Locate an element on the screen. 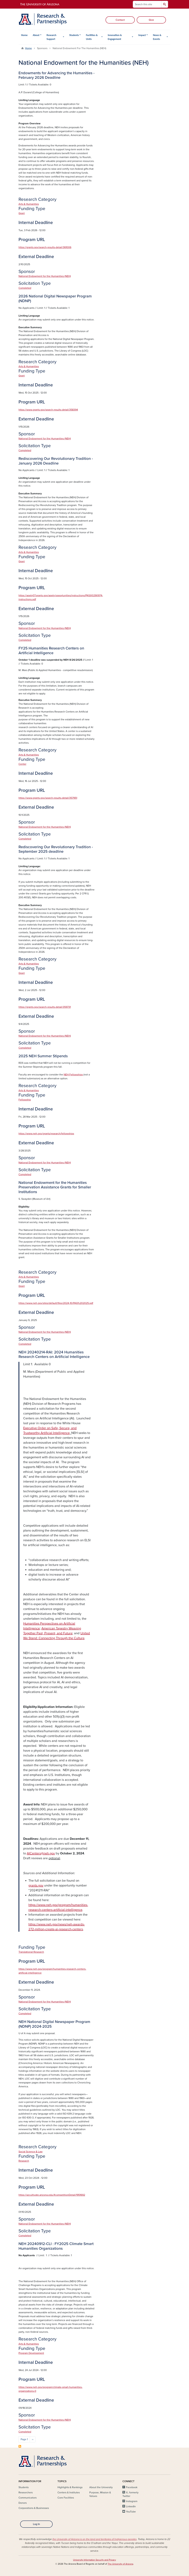  https://grants.gov/search-results-detail/361006 is located at coordinates (45, 247).